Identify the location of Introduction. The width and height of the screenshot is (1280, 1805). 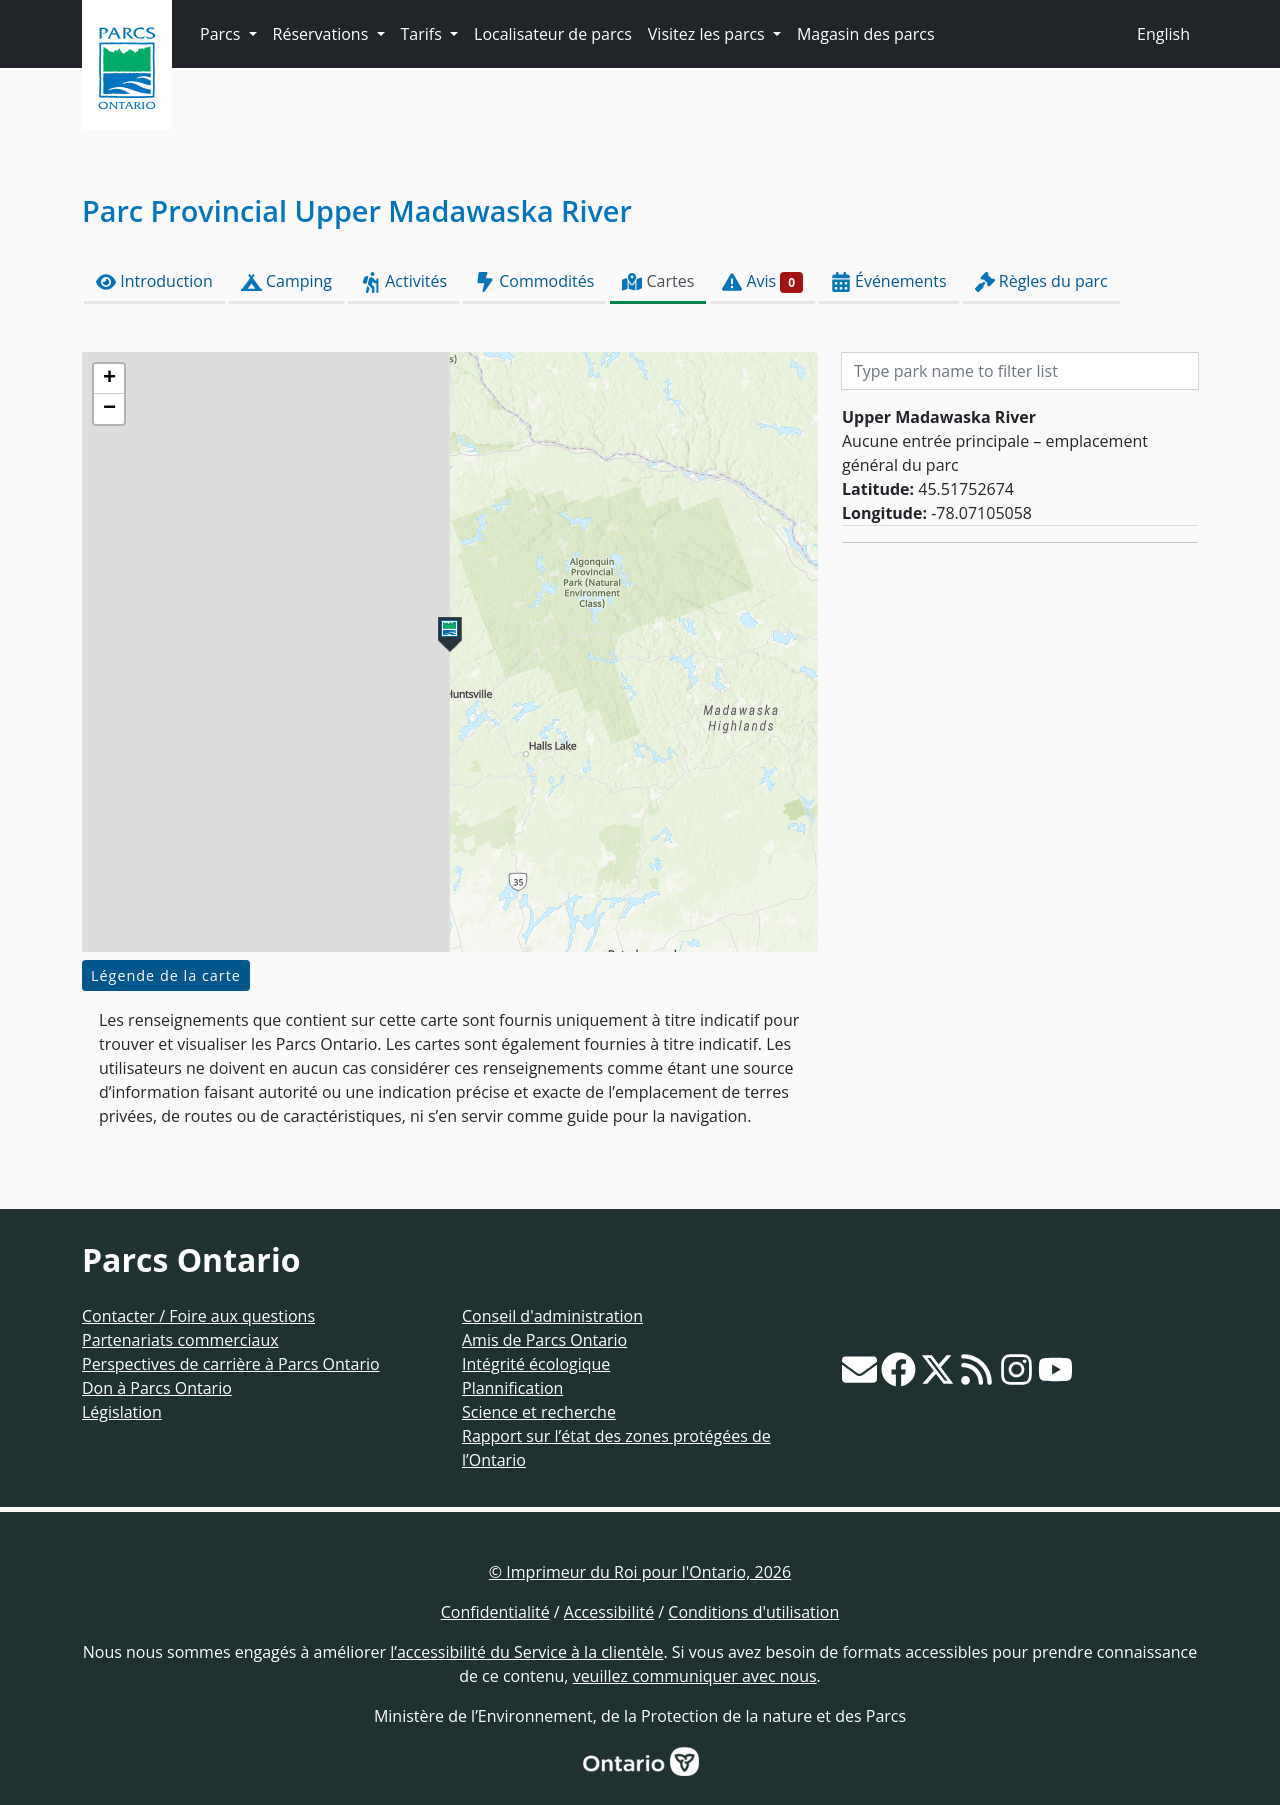
(154, 281).